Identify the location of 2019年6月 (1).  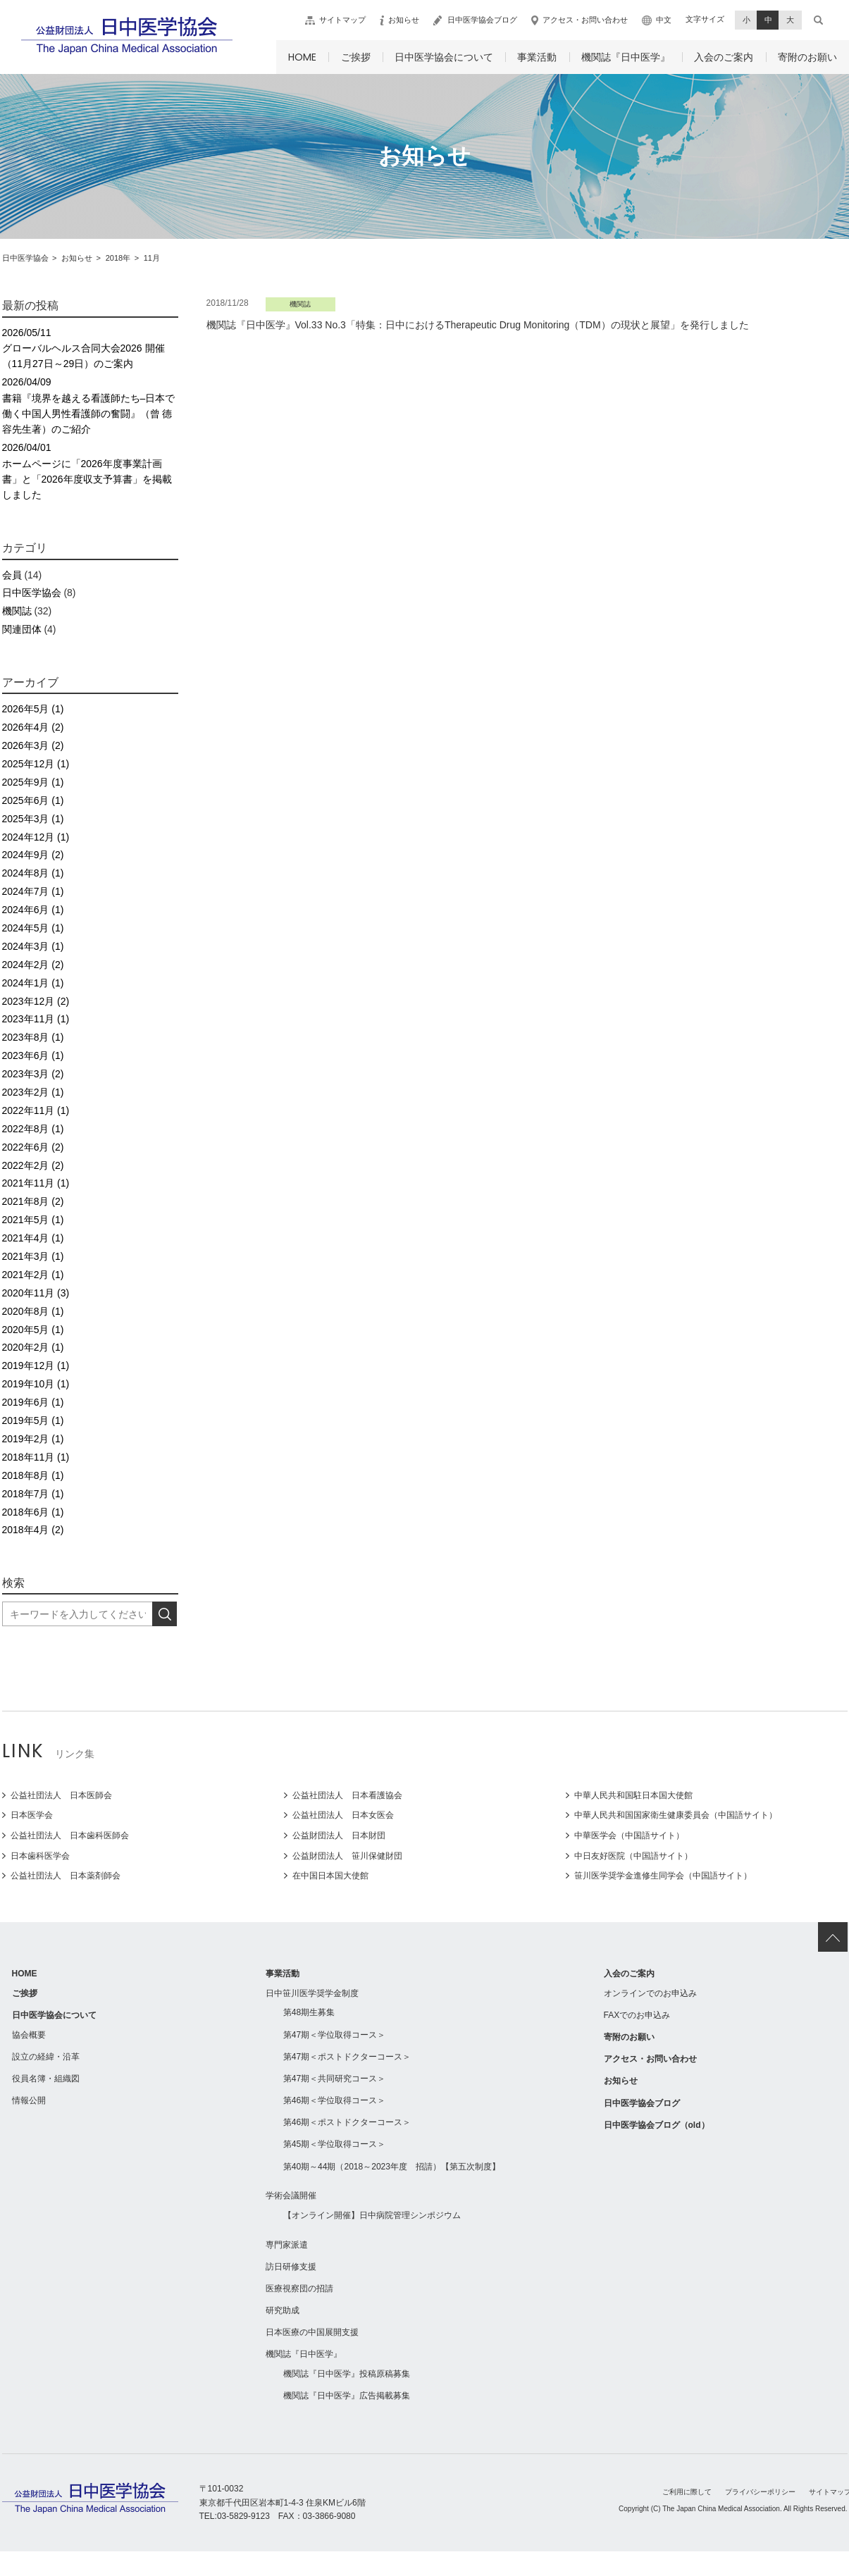
(33, 1402).